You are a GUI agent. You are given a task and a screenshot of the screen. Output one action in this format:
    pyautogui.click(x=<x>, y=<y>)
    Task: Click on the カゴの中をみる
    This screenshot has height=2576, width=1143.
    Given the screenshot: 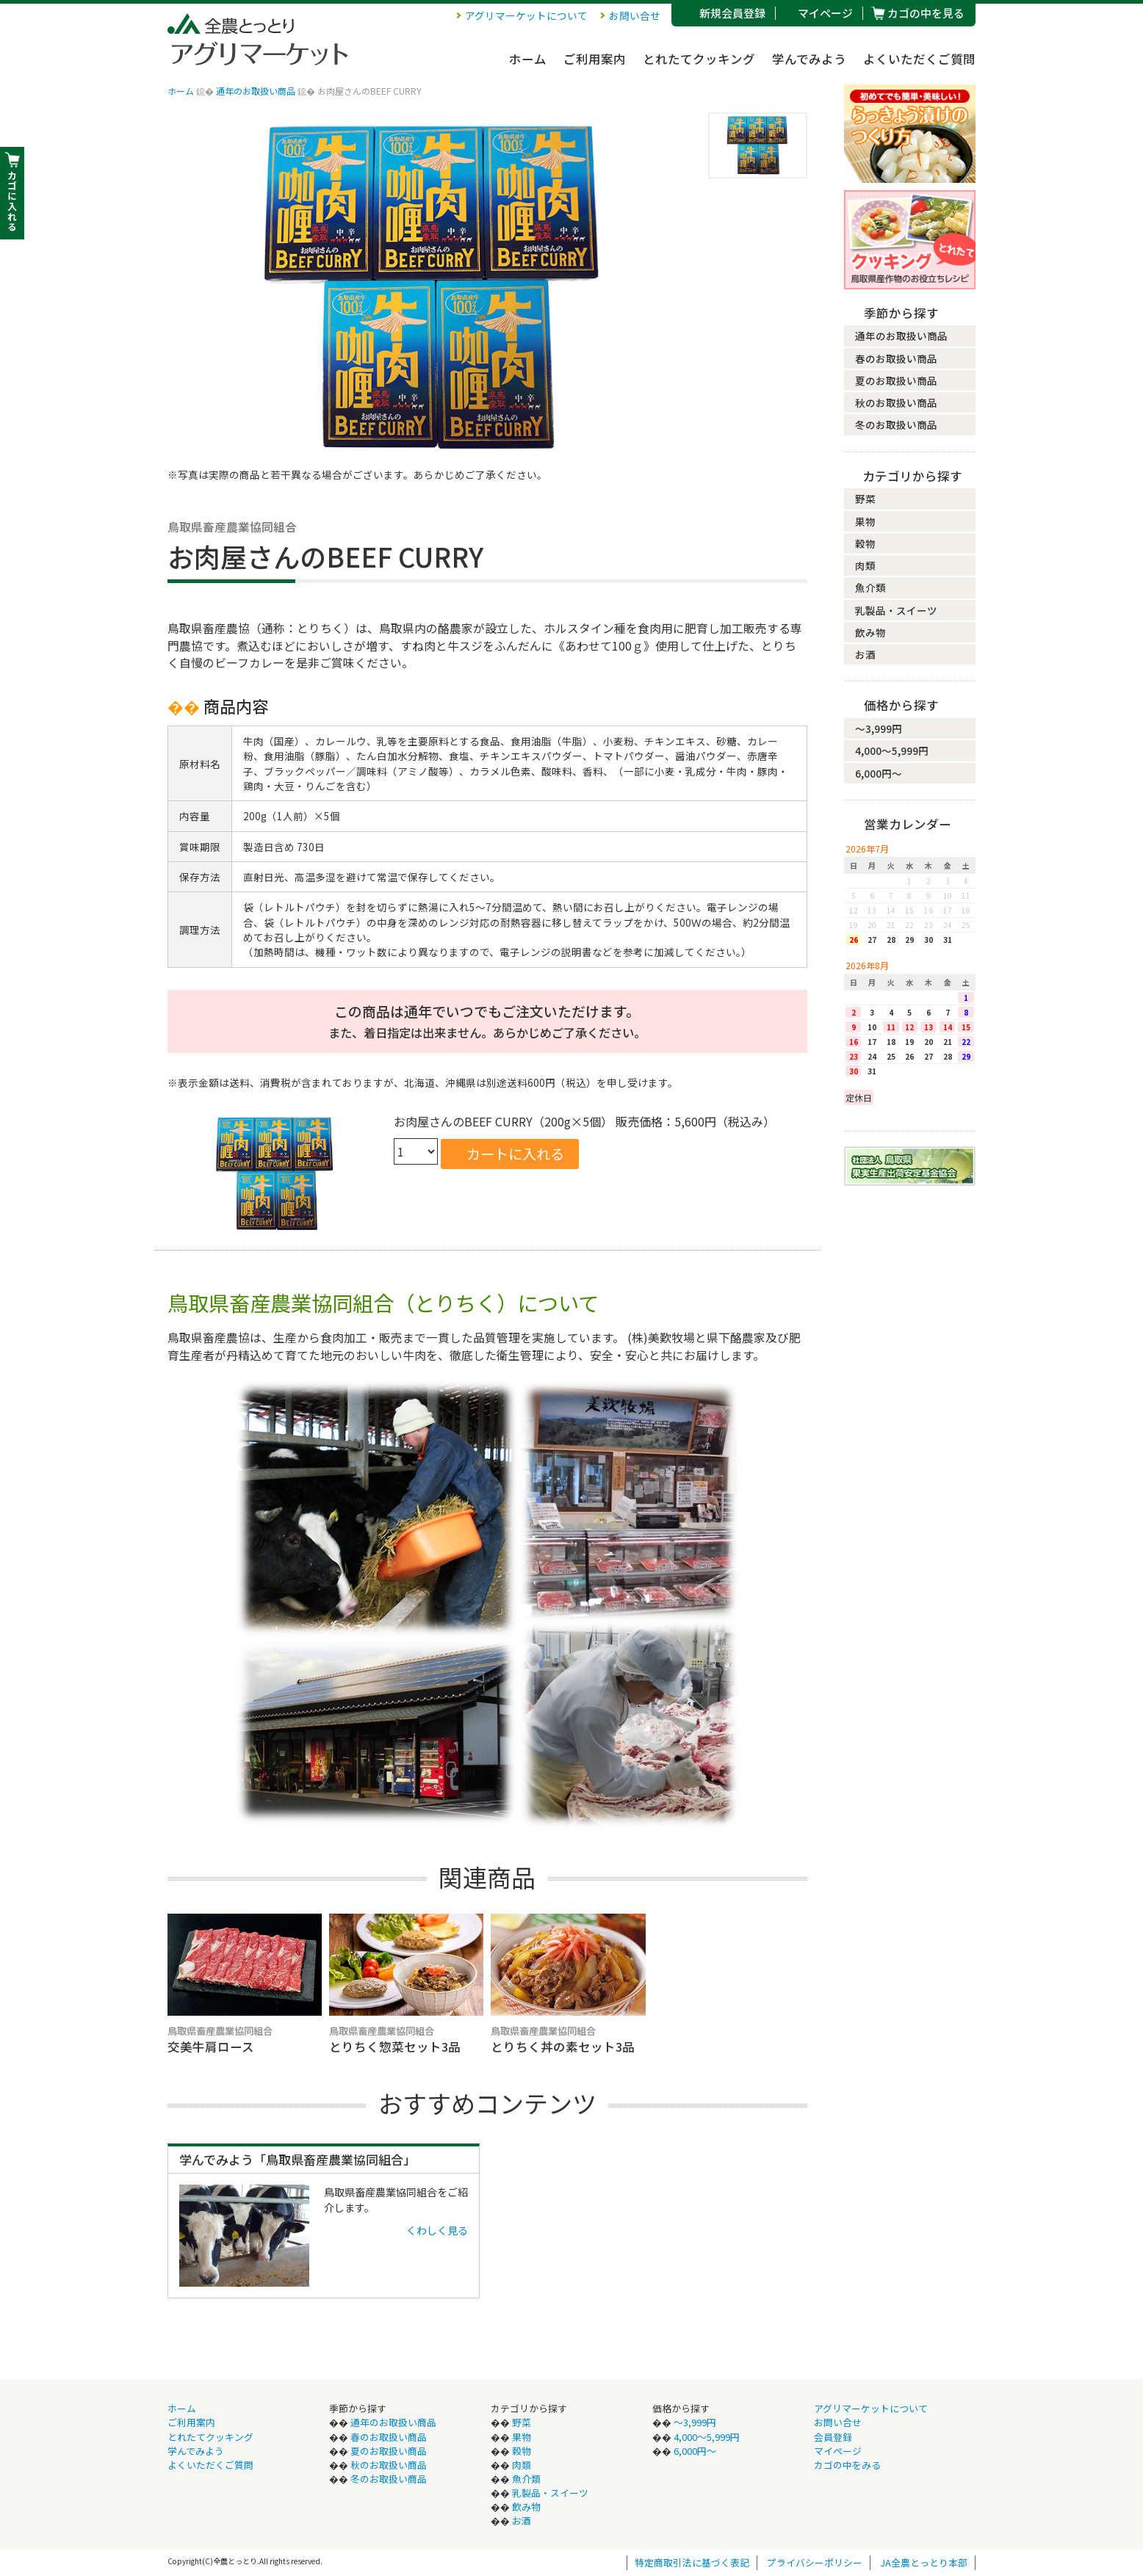 What is the action you would take?
    pyautogui.click(x=847, y=2465)
    